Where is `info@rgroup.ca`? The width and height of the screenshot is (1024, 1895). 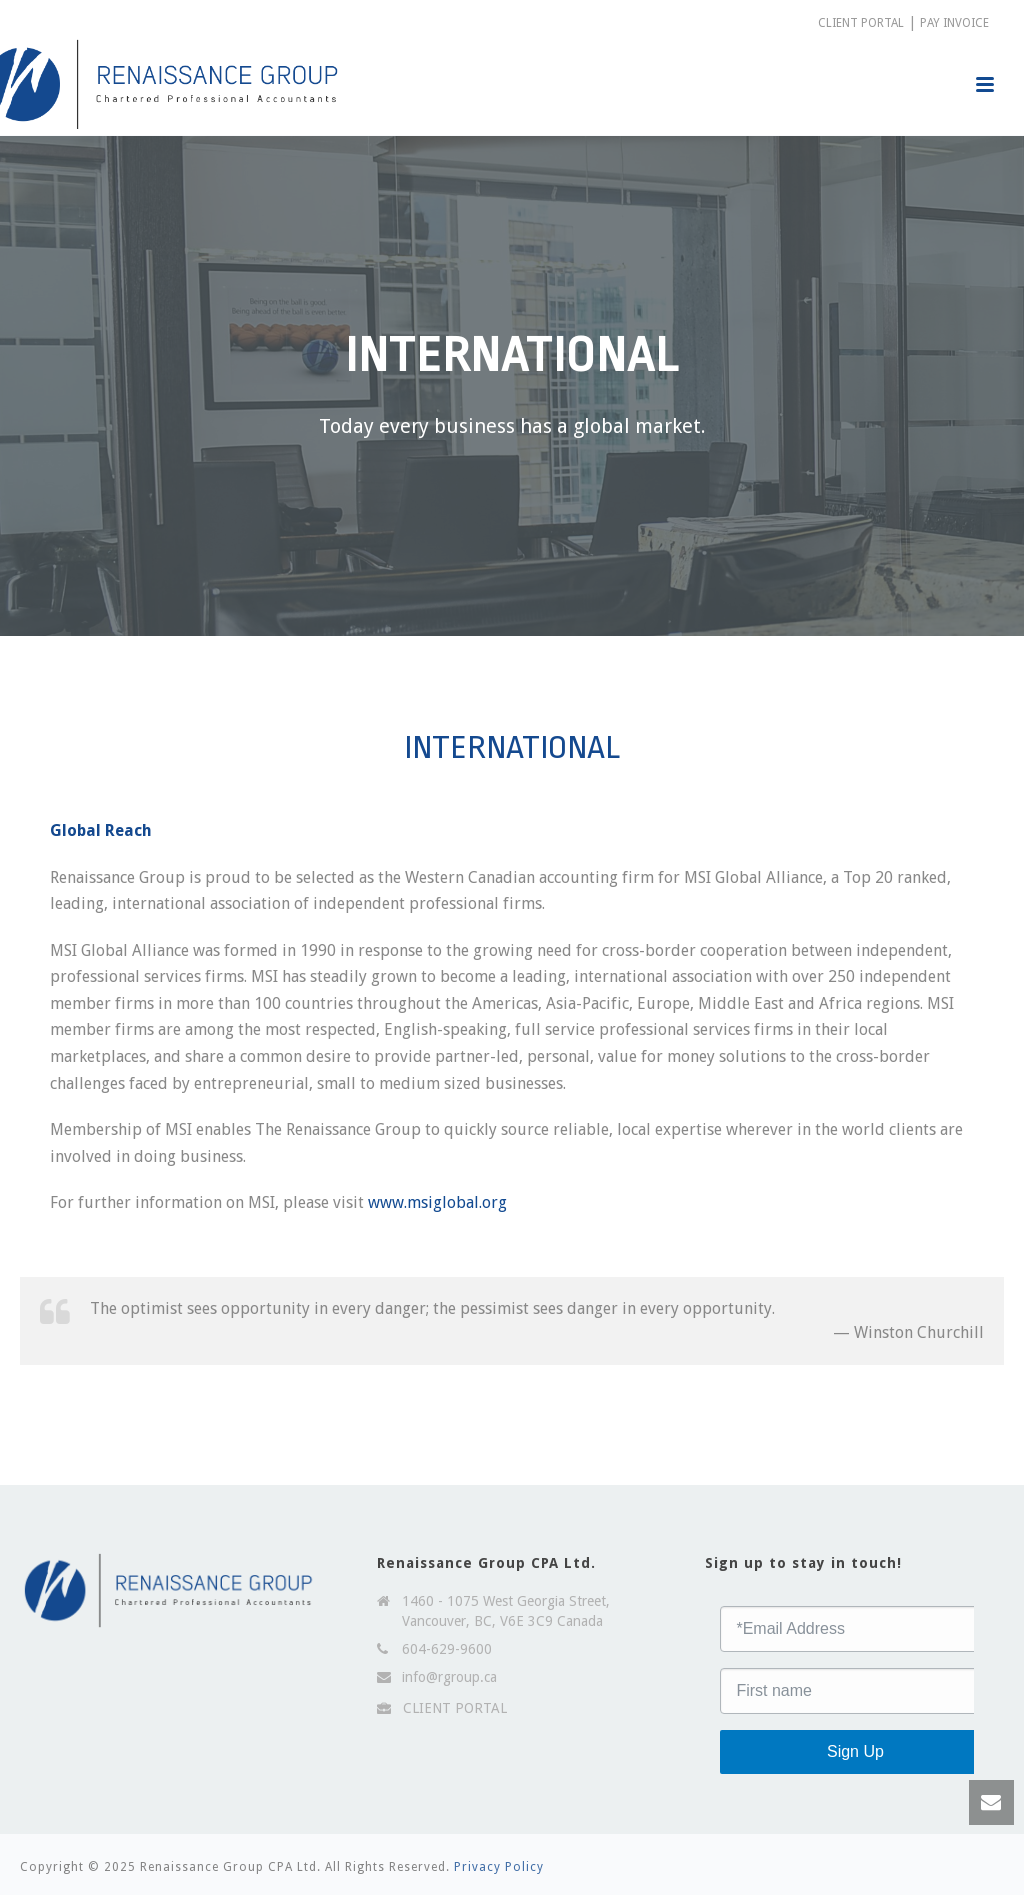
info@rgroup.ca is located at coordinates (449, 1677).